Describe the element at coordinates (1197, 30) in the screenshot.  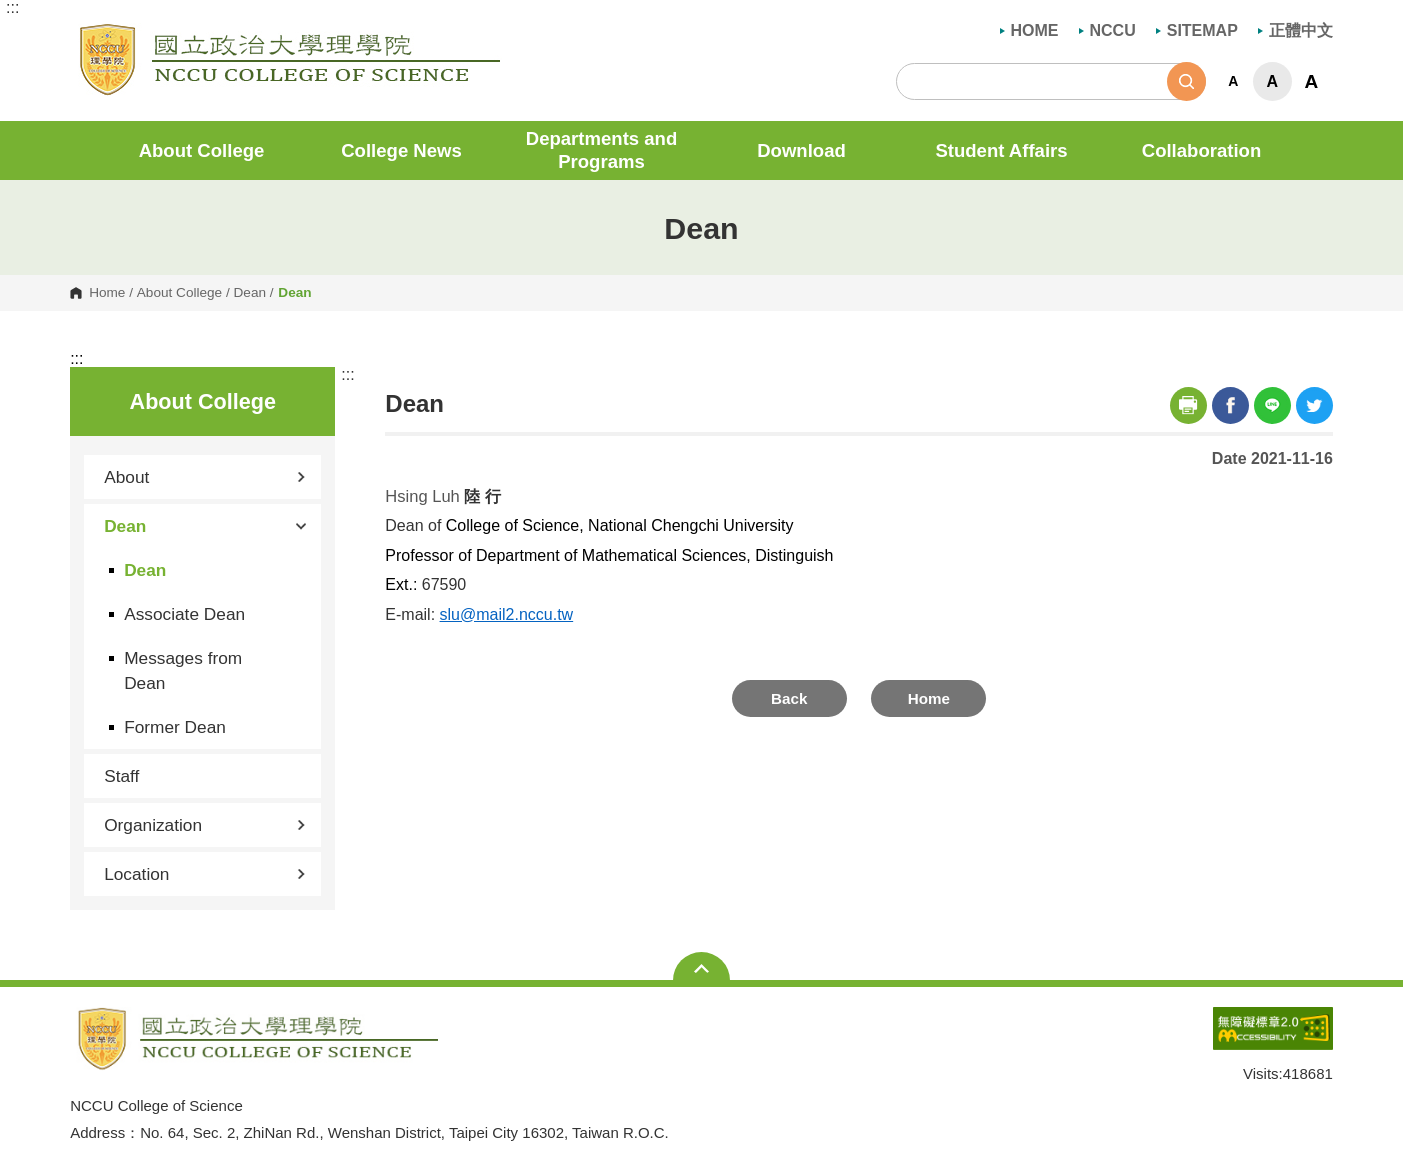
I see `SITEMAP` at that location.